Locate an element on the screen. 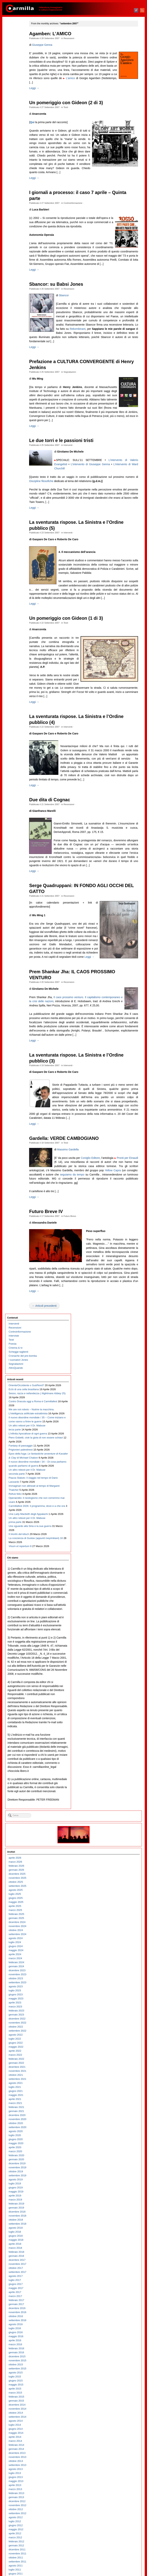  gennaio 2007 is located at coordinates (16, 2343).